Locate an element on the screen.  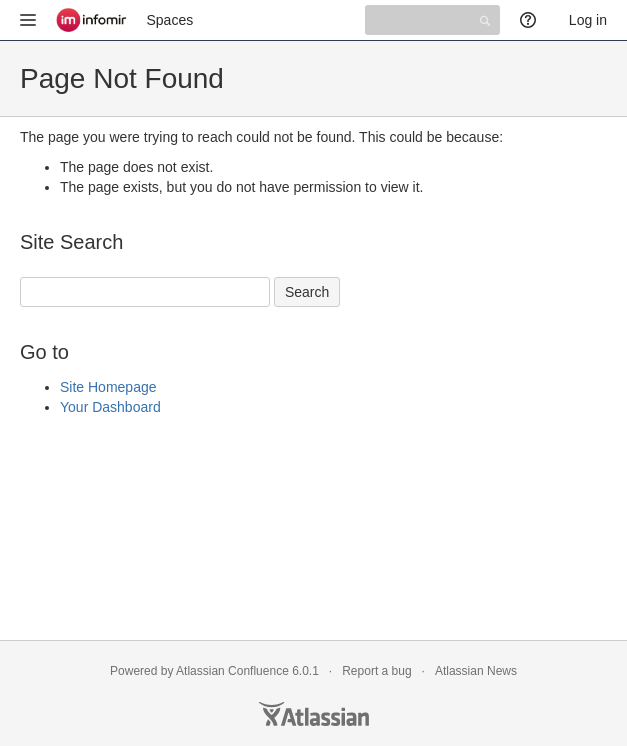
[button] is located at coordinates (28, 20).